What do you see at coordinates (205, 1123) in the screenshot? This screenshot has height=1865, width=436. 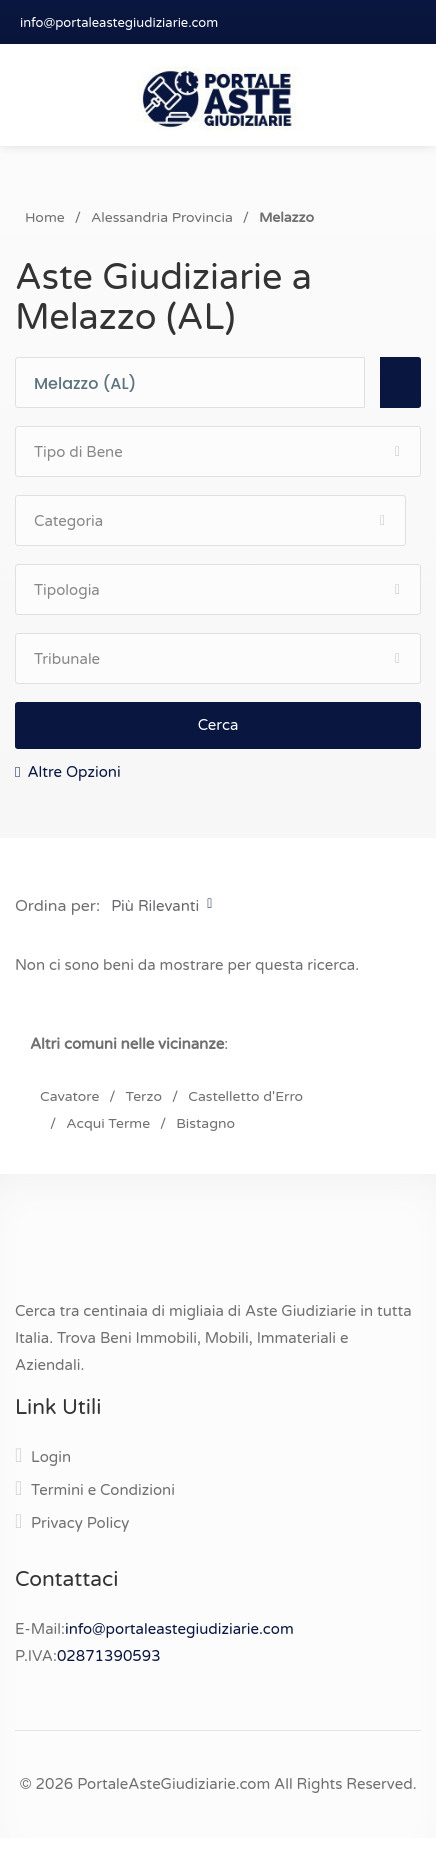 I see `Bistagno` at bounding box center [205, 1123].